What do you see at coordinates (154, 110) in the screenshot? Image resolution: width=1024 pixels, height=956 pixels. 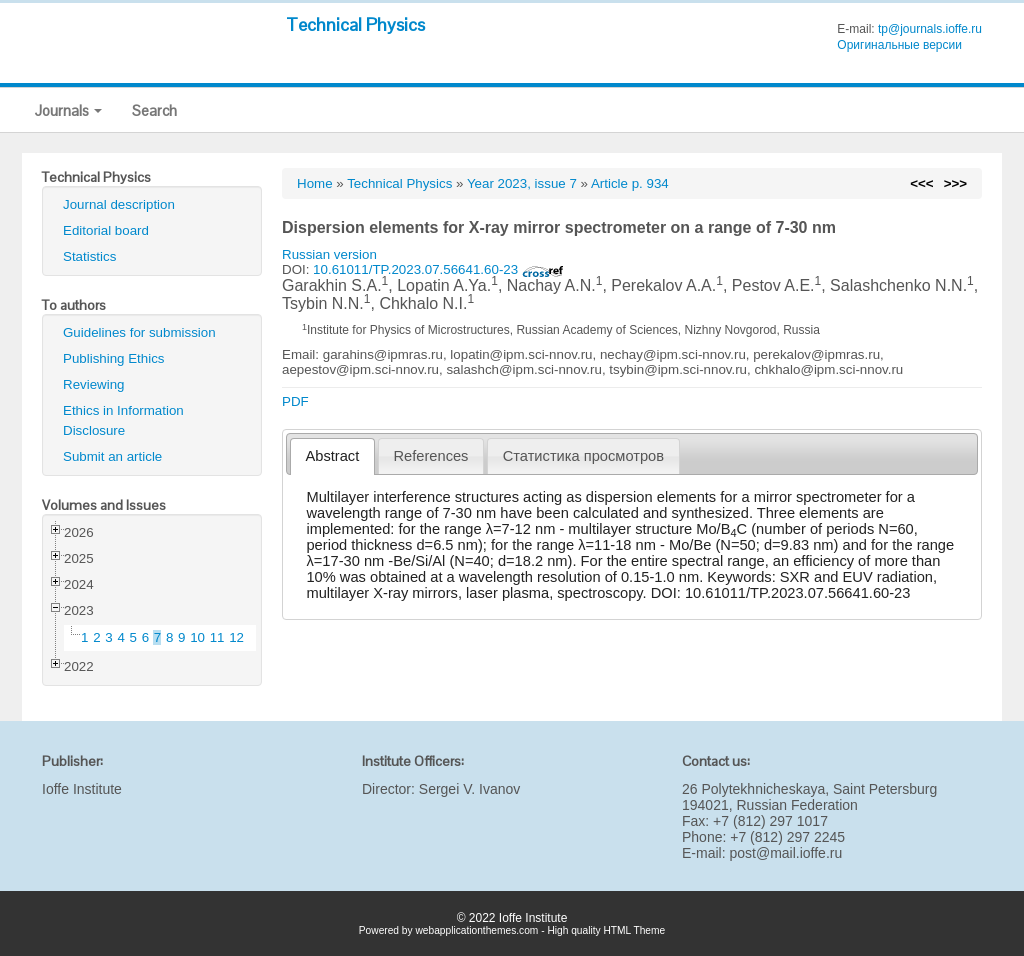 I see `Search` at bounding box center [154, 110].